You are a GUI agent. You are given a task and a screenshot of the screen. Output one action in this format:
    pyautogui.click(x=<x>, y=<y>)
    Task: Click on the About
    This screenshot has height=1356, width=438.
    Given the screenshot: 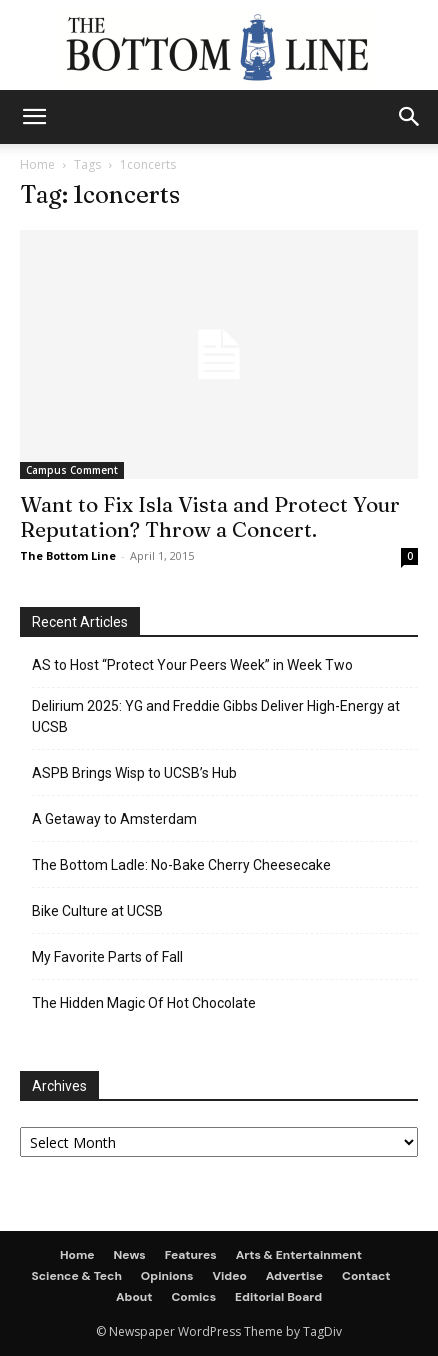 What is the action you would take?
    pyautogui.click(x=134, y=1297)
    